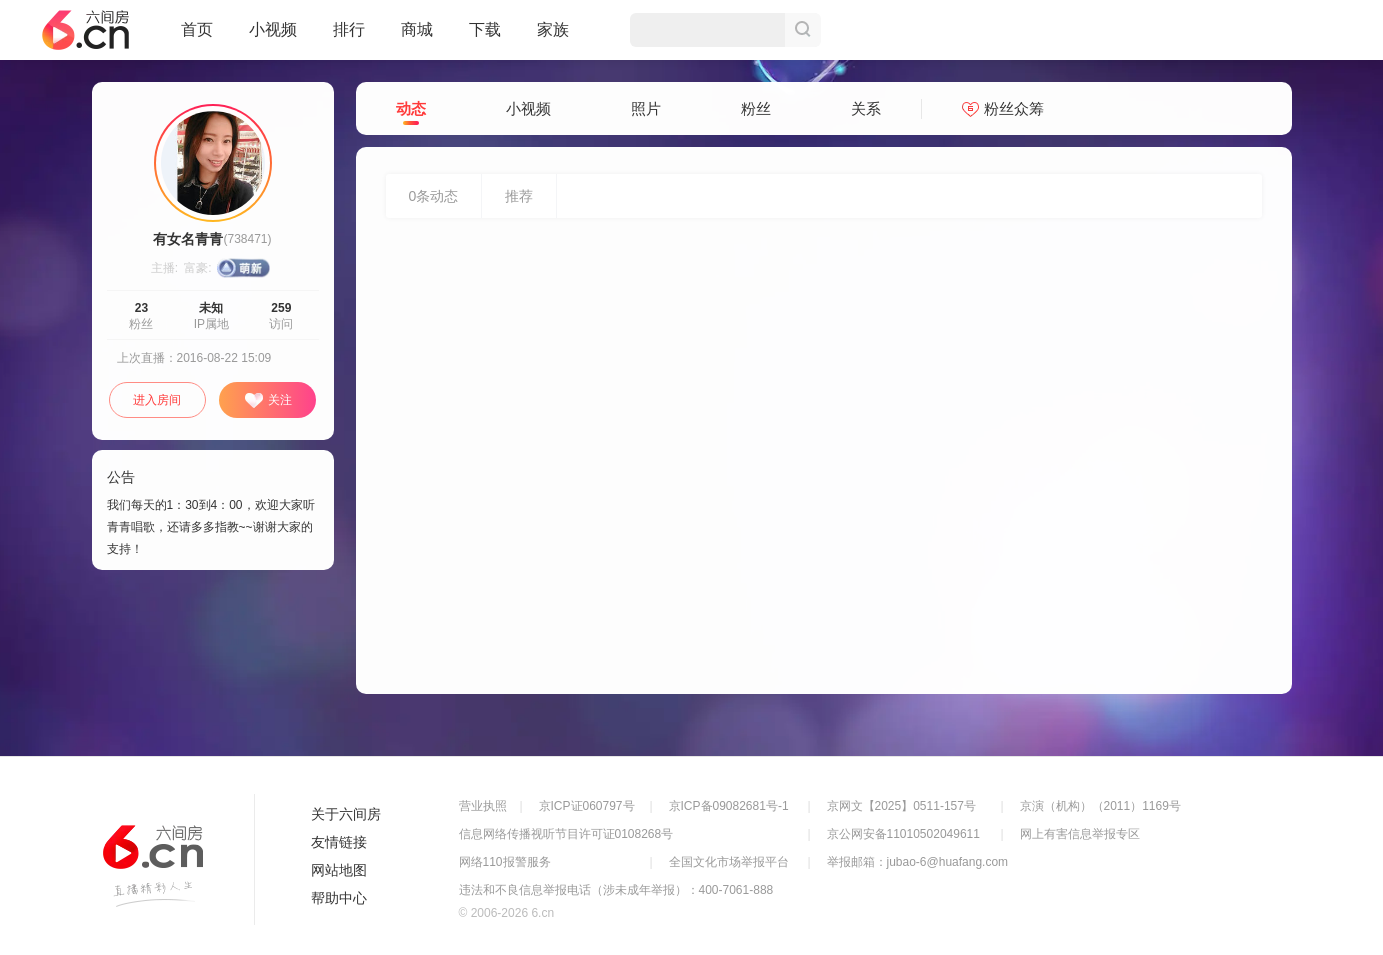  Describe the element at coordinates (485, 29) in the screenshot. I see `下载` at that location.